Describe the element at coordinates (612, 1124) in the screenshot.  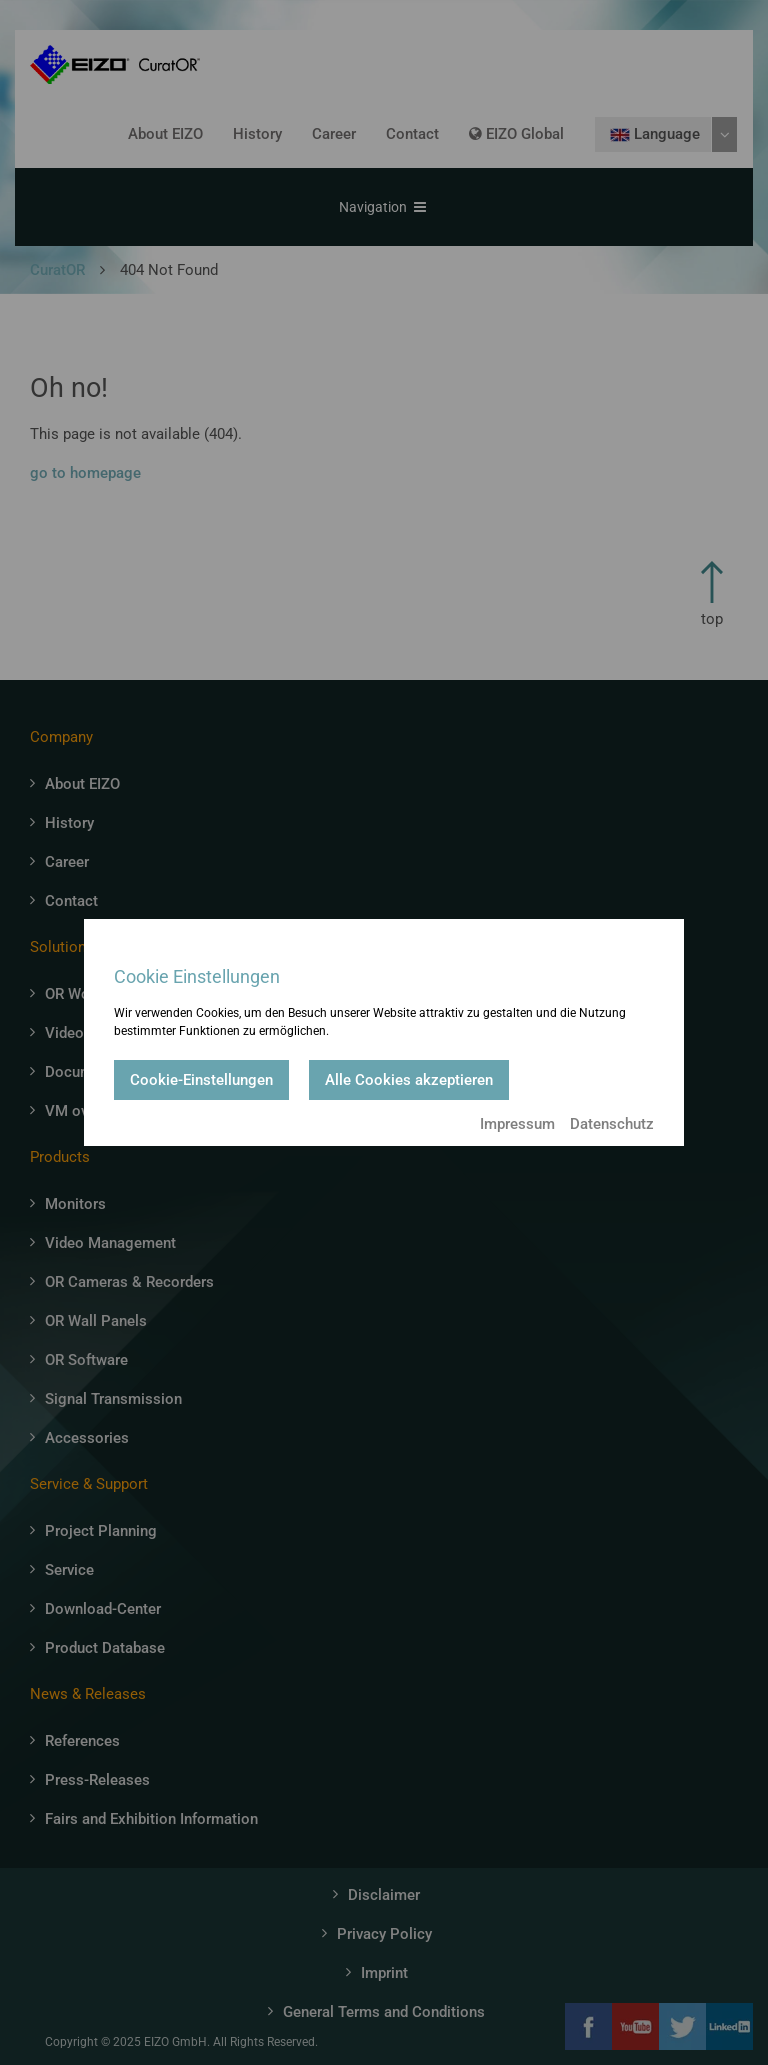
I see `Datenschutz` at that location.